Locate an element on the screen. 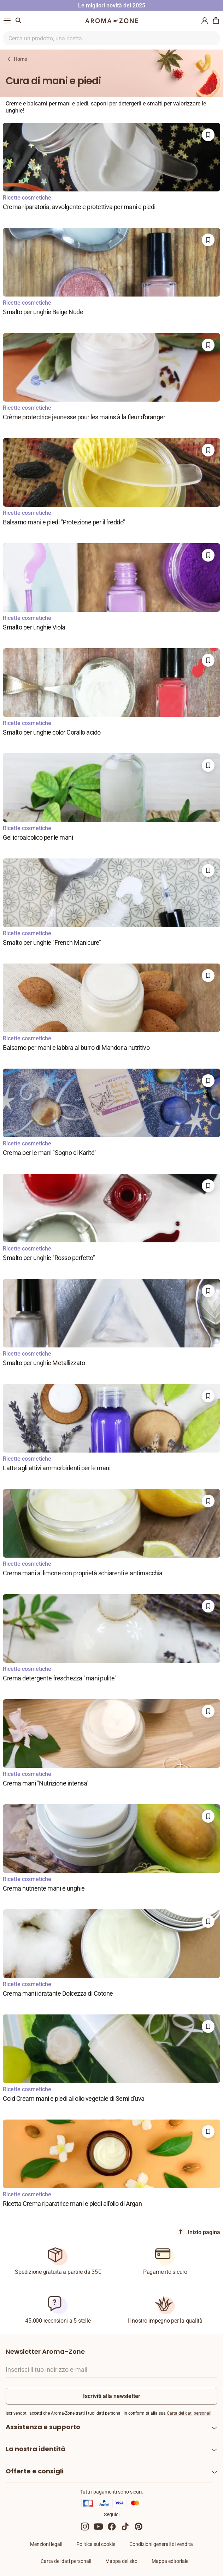 Image resolution: width=223 pixels, height=2576 pixels. Inserisci il tuo indirizzo e-mail is located at coordinates (46, 2370).